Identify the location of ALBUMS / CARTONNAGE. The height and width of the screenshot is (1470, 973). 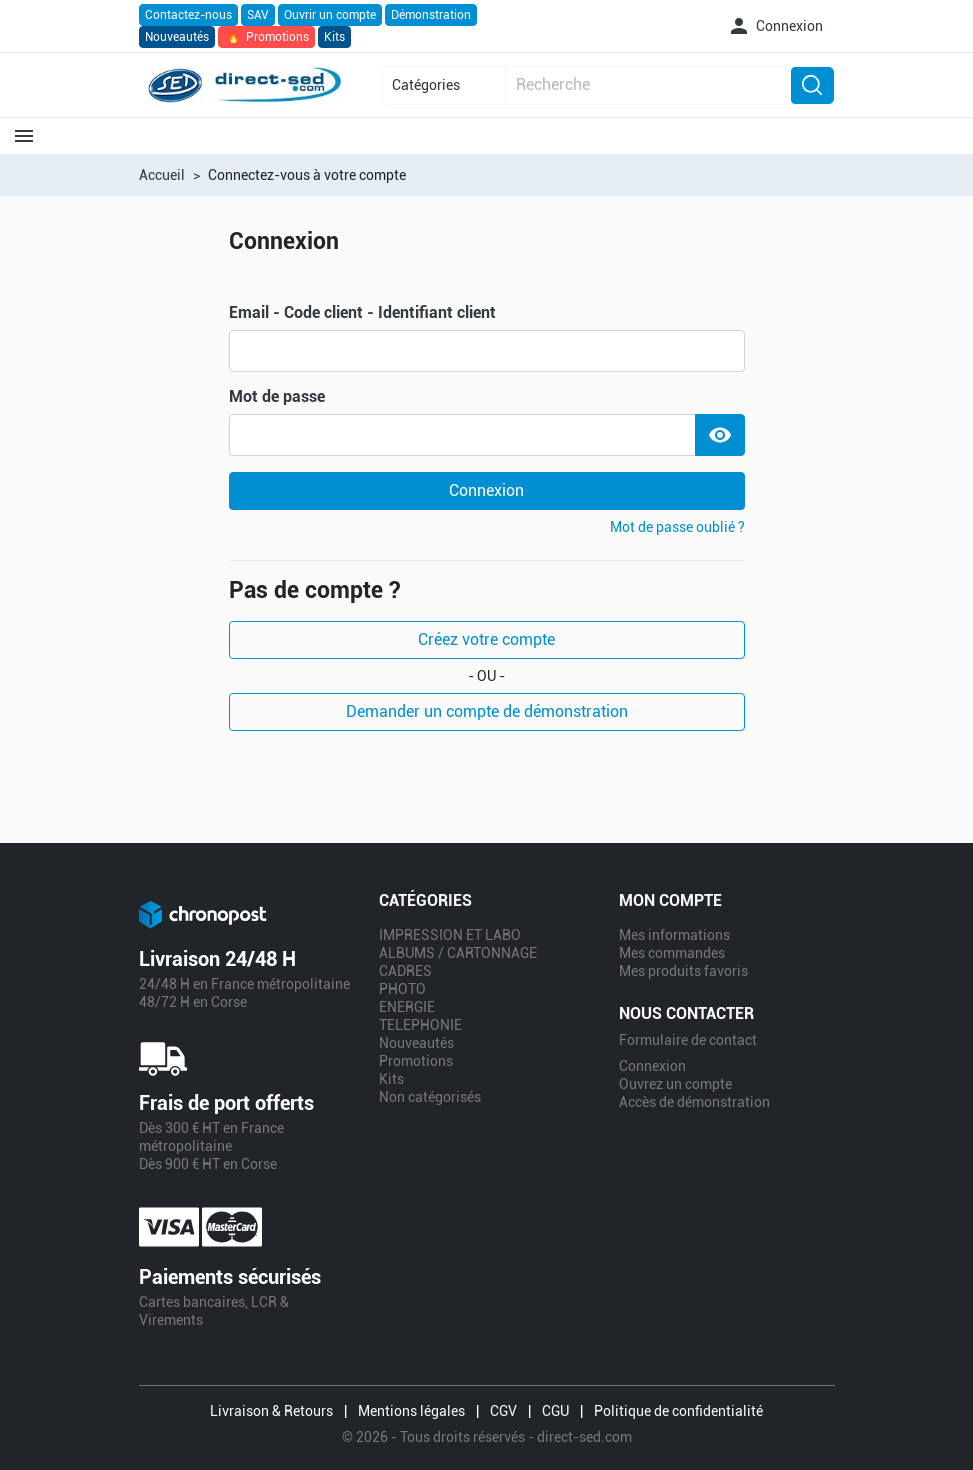
(458, 953).